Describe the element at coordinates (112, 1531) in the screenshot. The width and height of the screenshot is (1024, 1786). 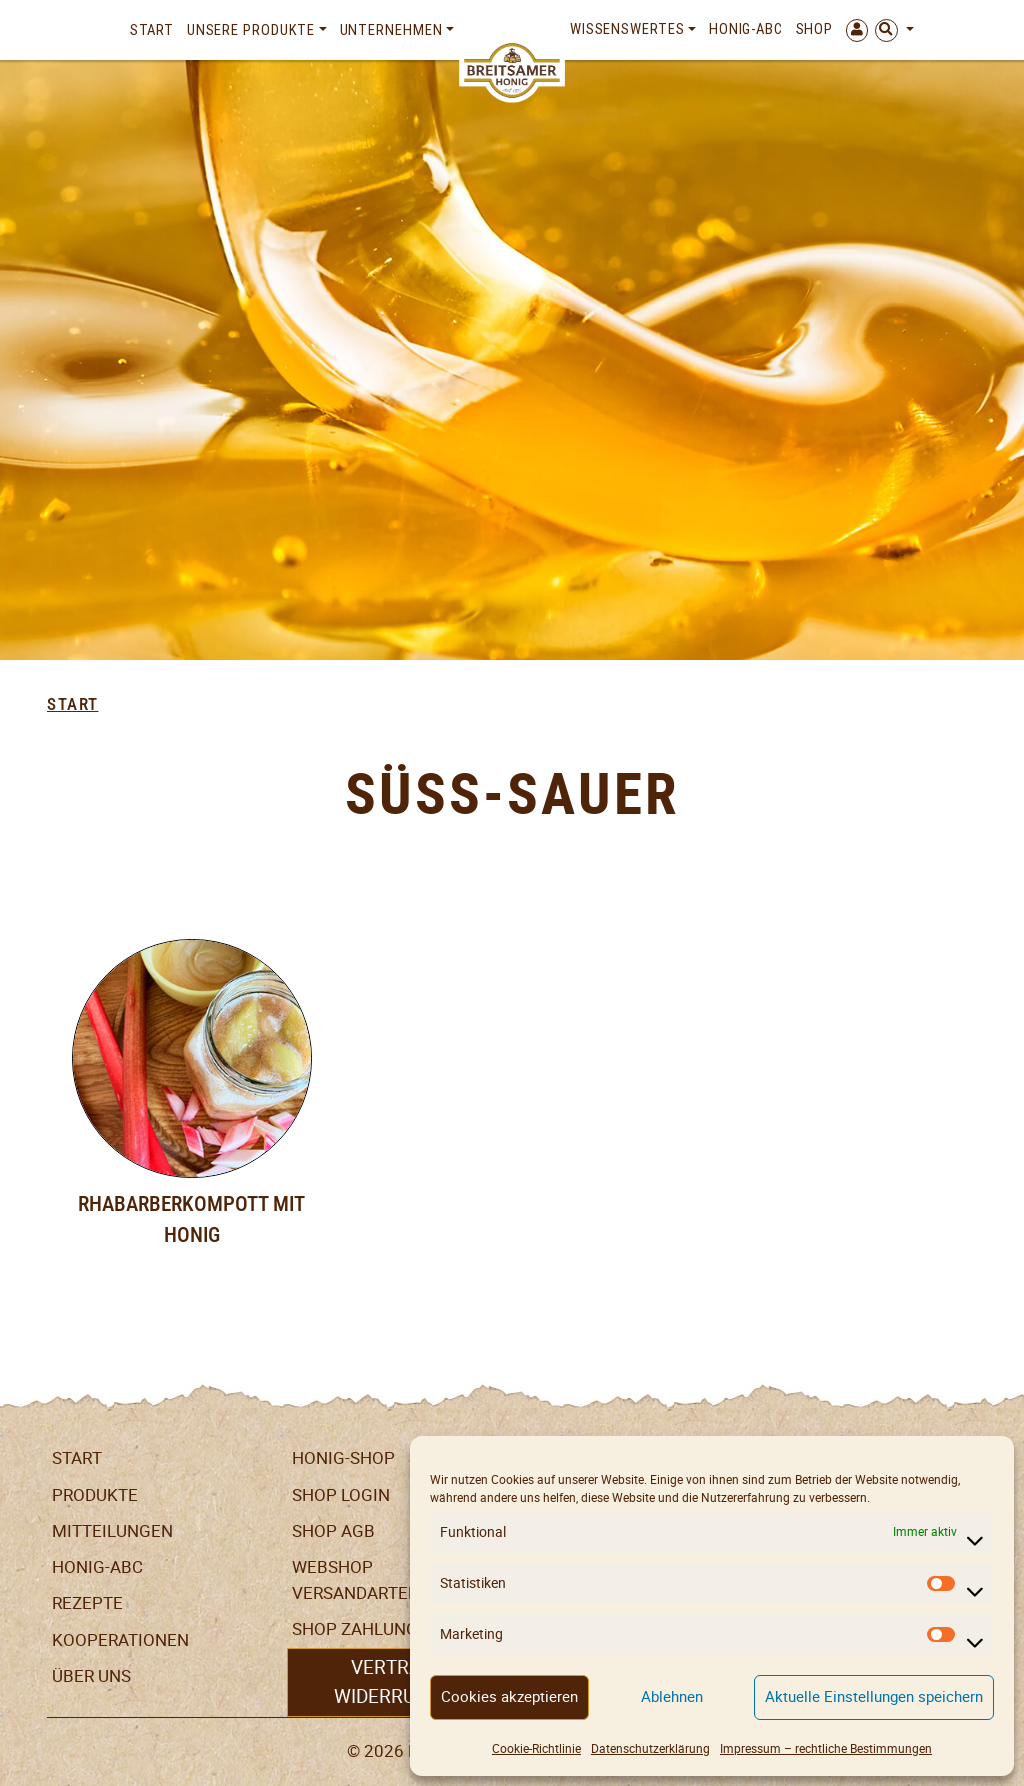
I see `Mitteilungen` at that location.